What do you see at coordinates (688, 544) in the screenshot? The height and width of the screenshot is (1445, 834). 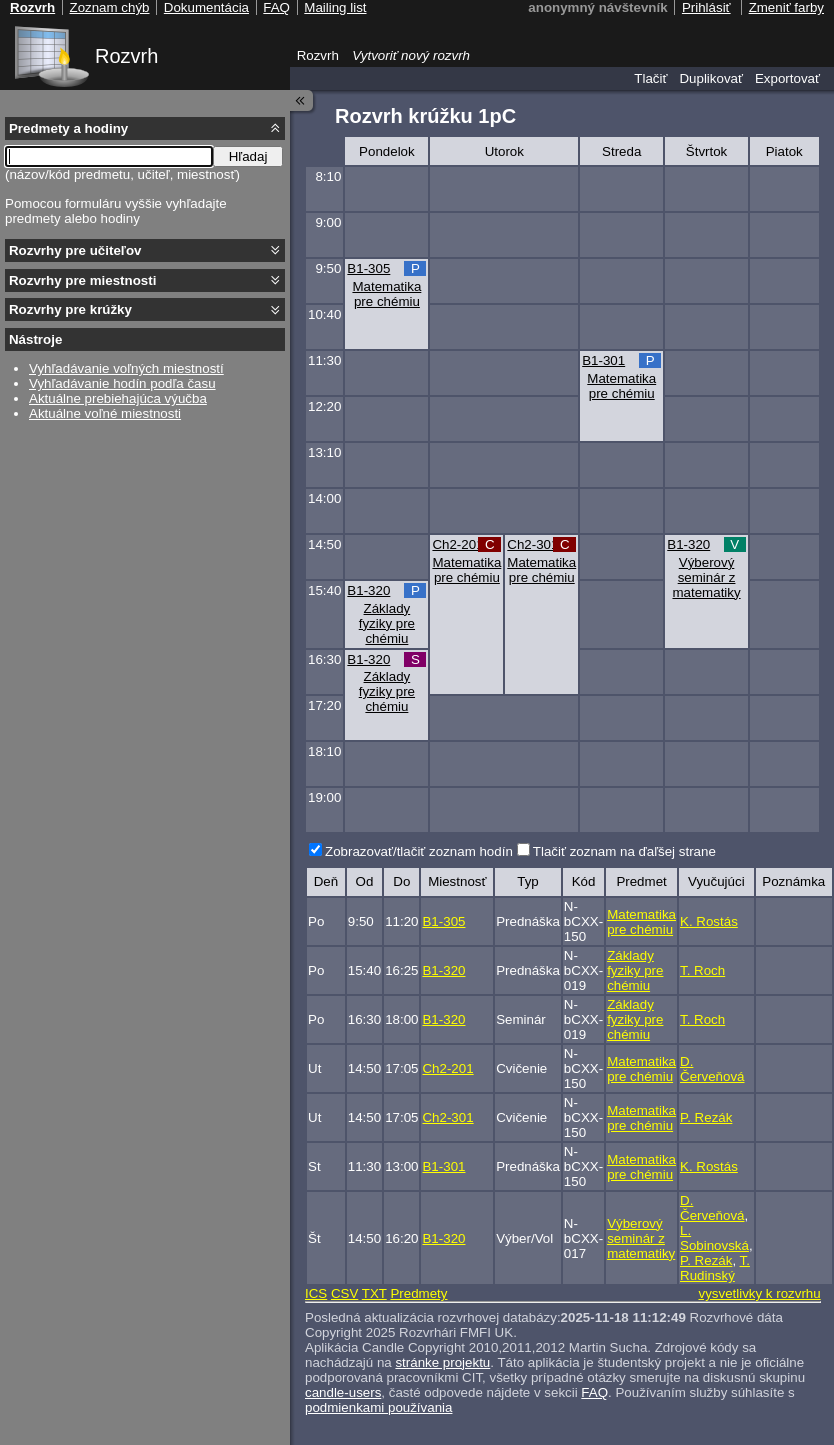 I see `B1-320` at bounding box center [688, 544].